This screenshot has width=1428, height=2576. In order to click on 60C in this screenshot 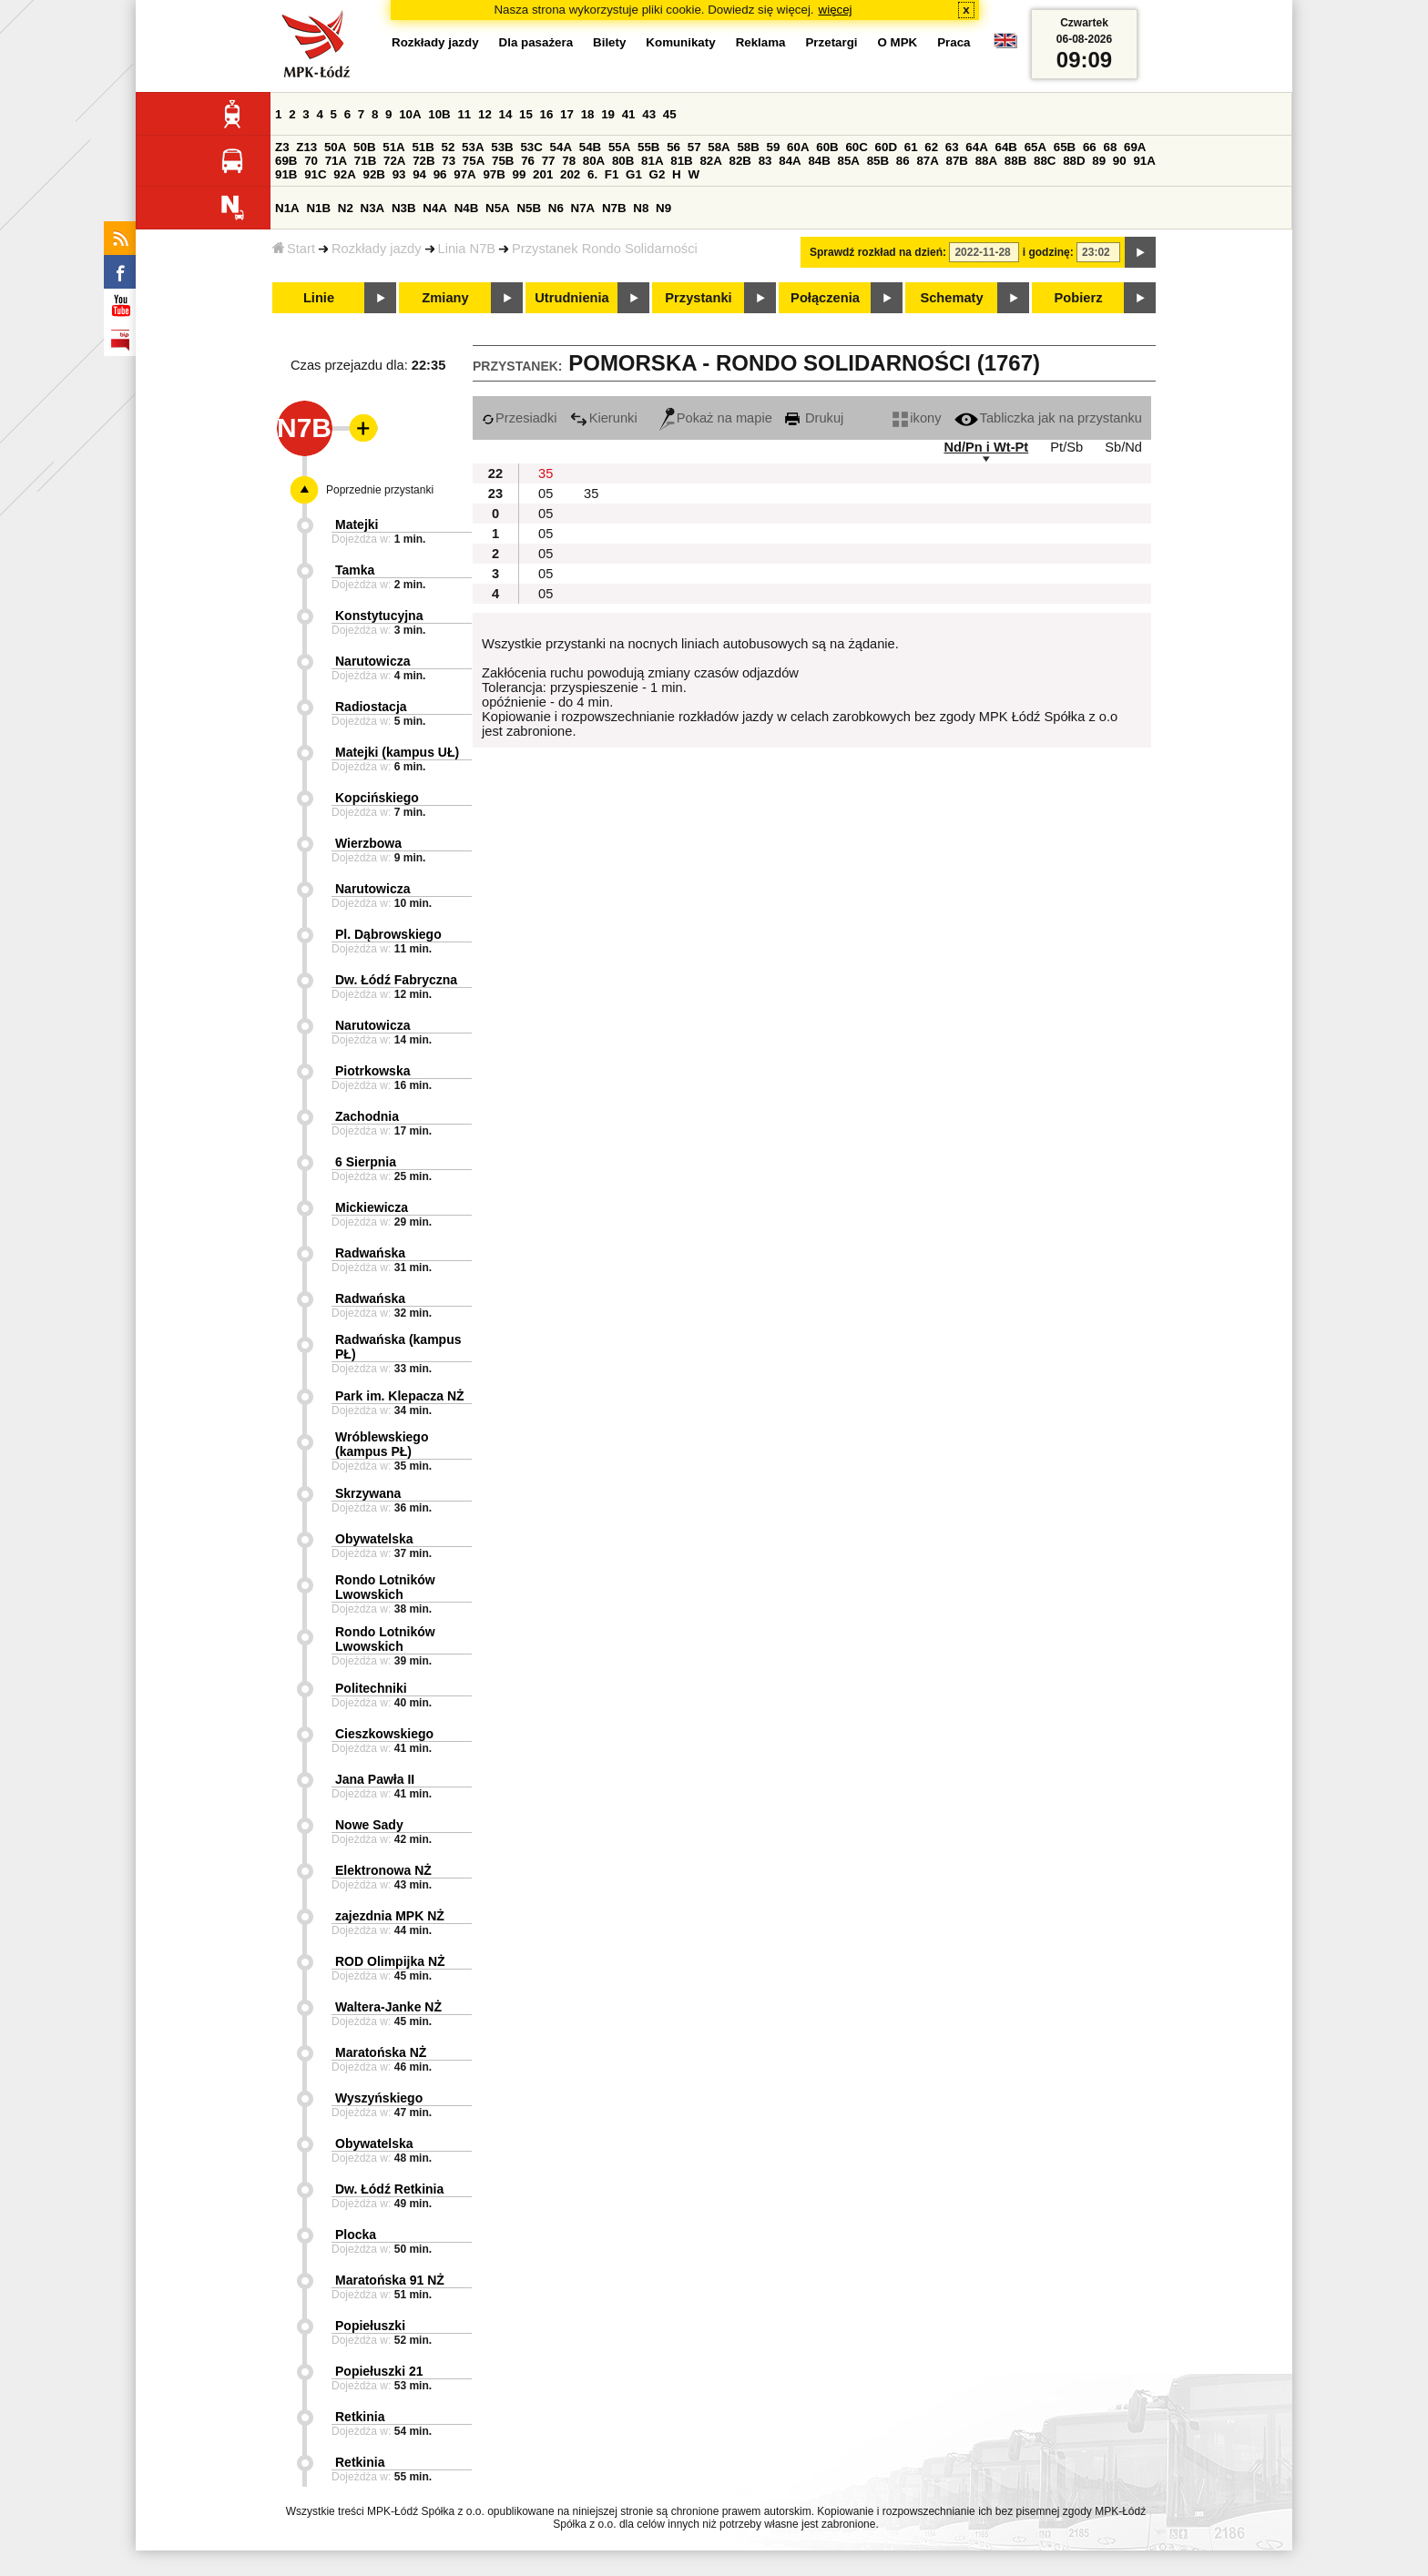, I will do `click(856, 147)`.